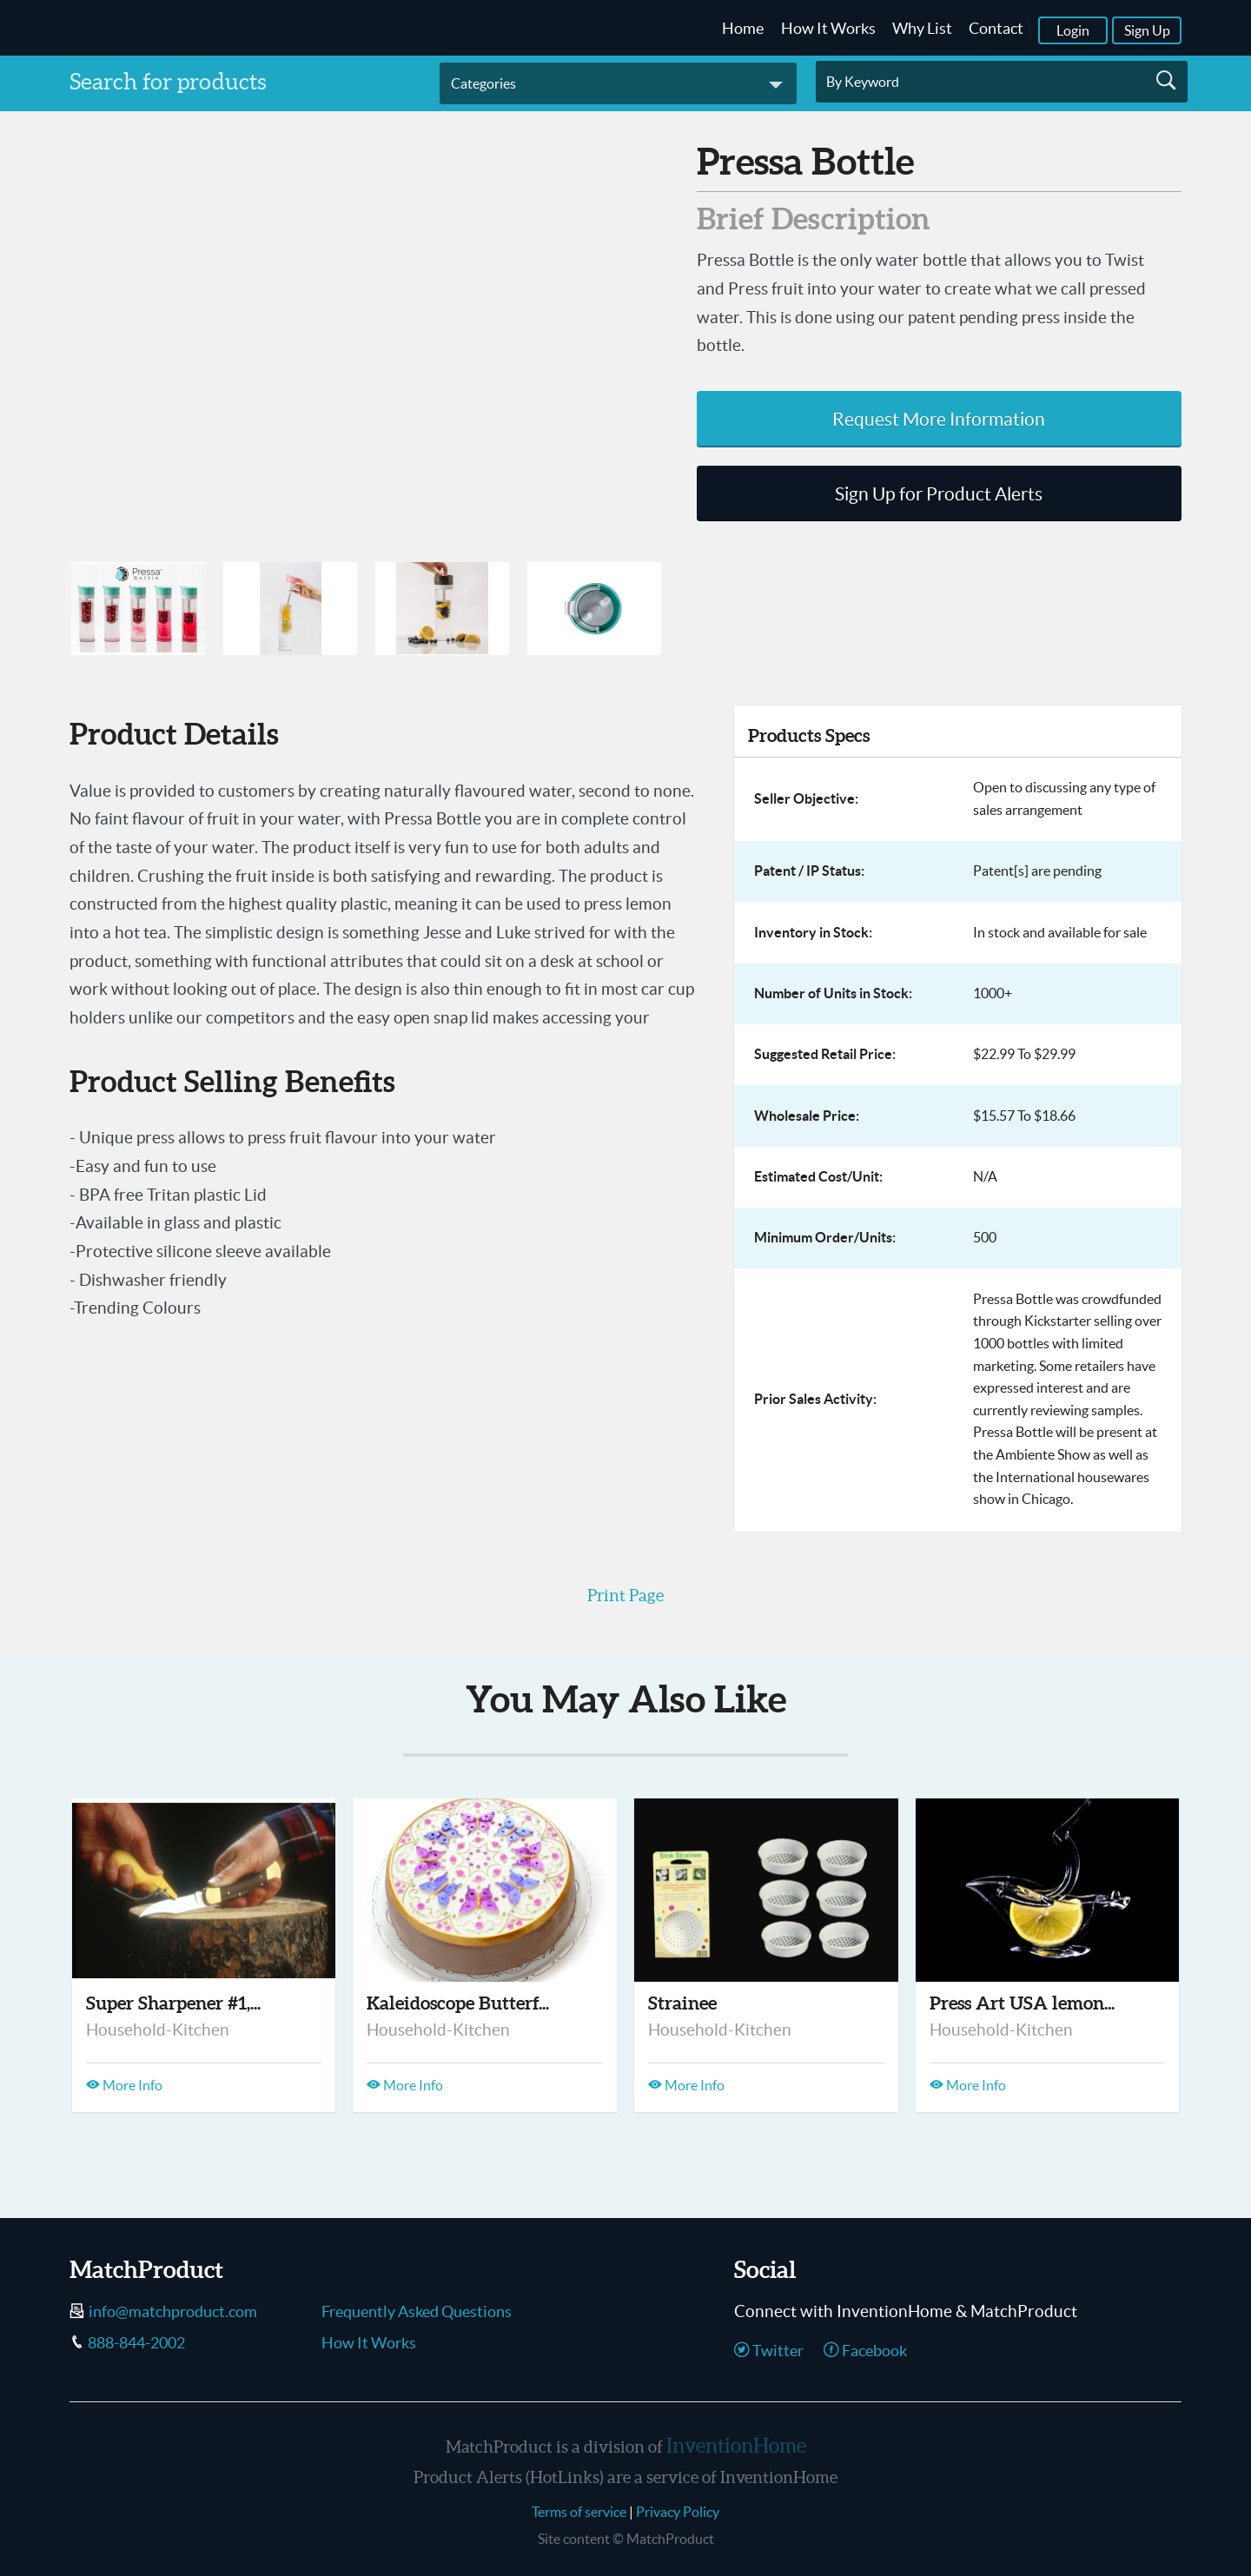  I want to click on Request More Information, so click(938, 419).